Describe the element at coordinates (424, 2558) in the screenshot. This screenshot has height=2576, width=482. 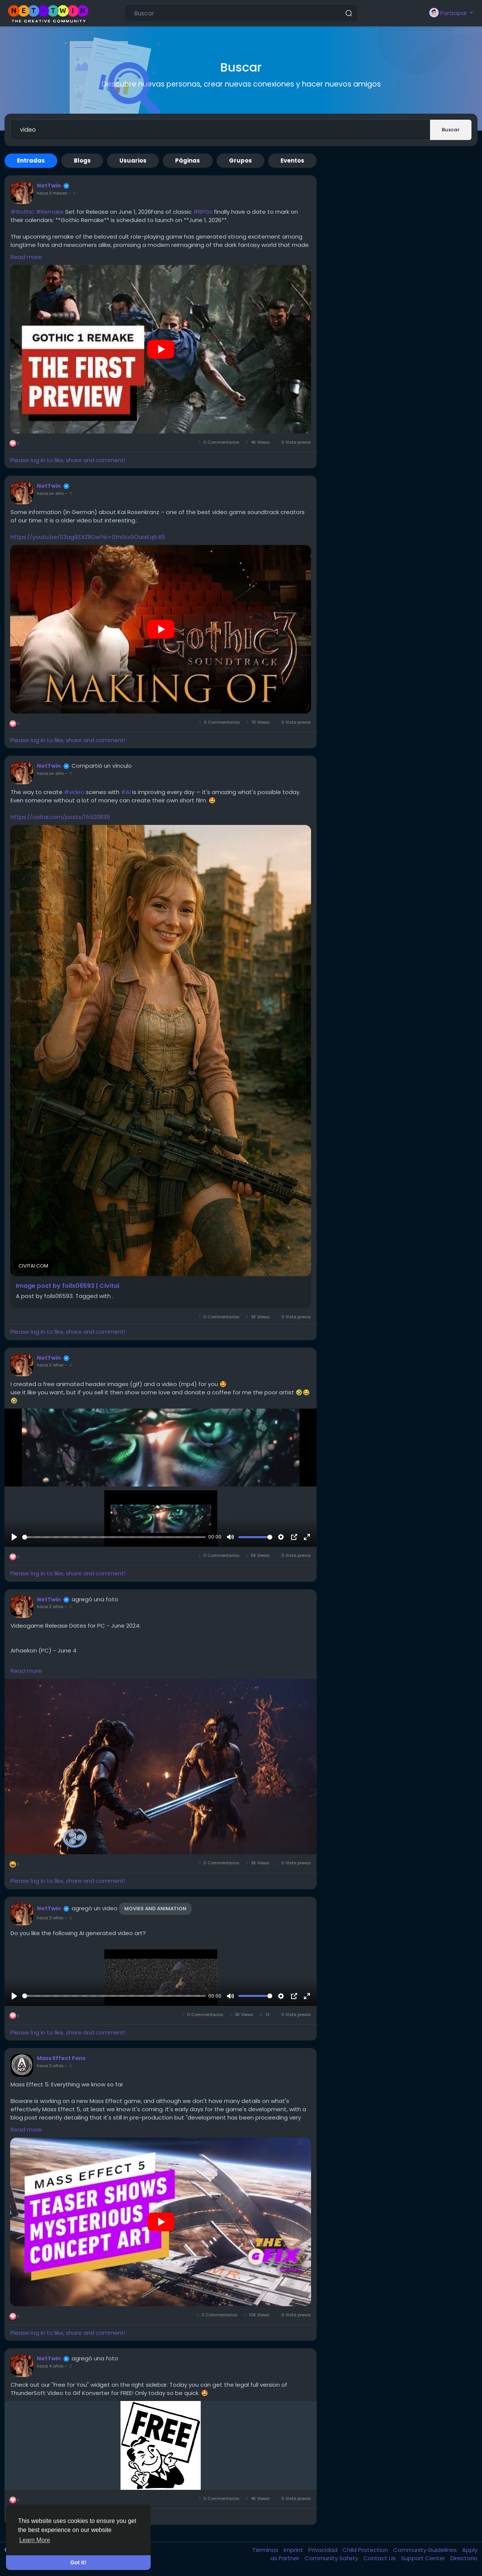
I see `Support Center` at that location.